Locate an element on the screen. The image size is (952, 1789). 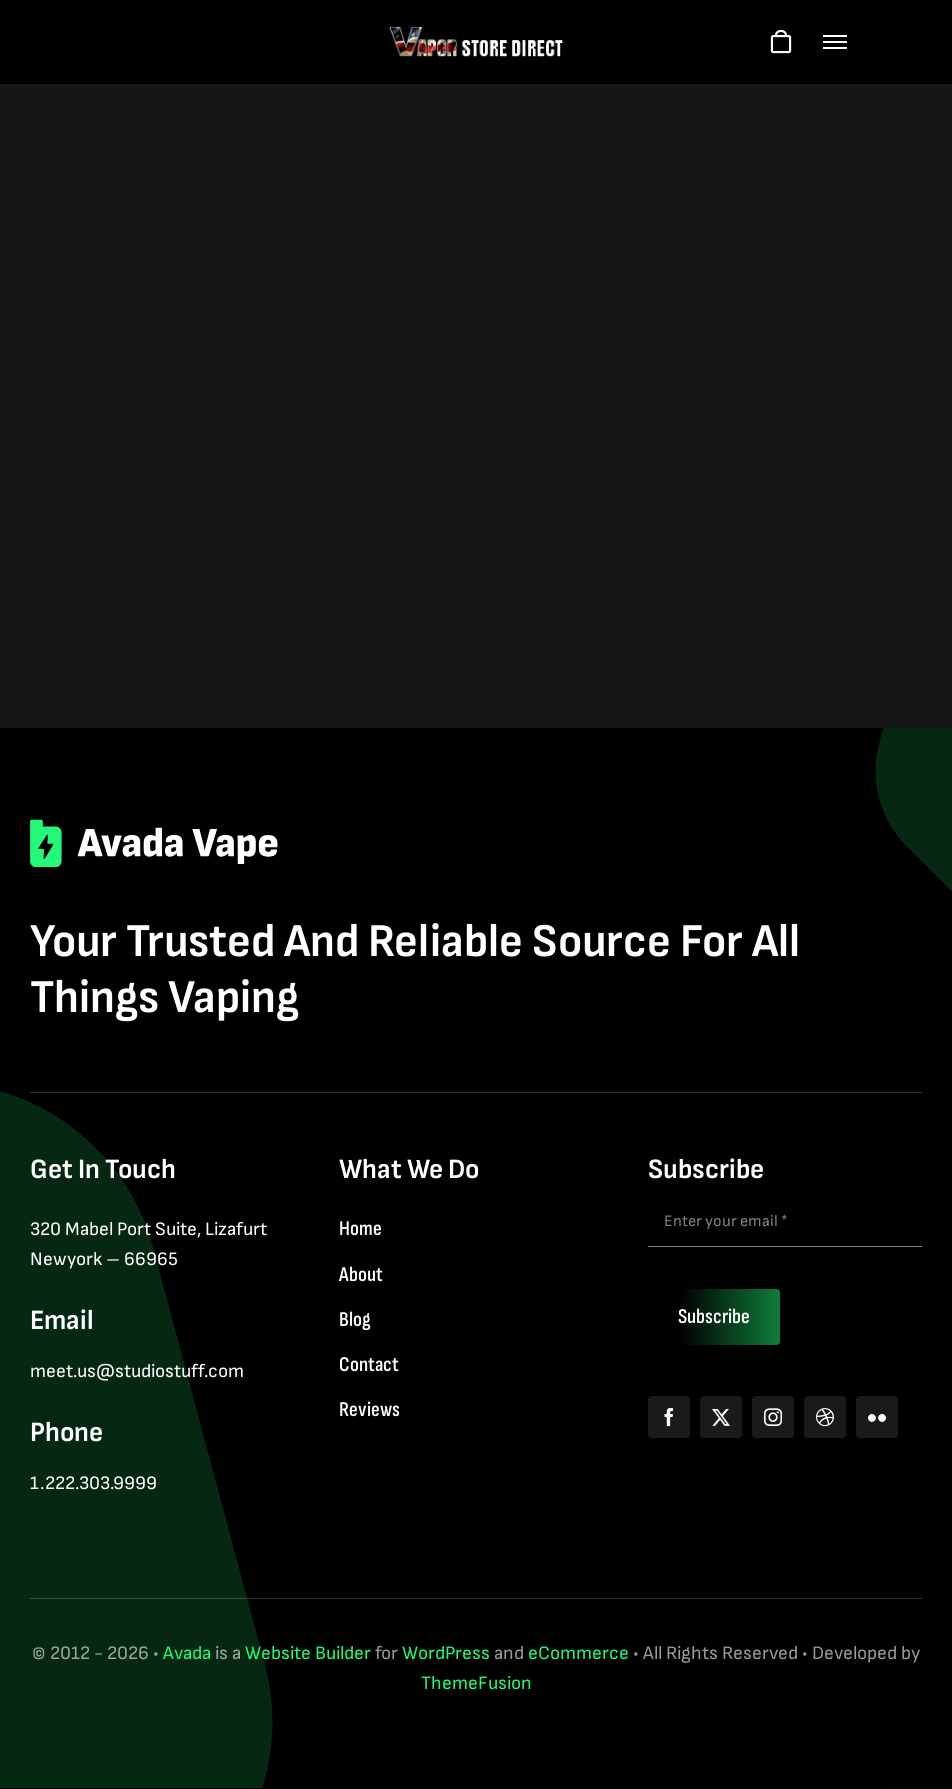
[facebook] is located at coordinates (669, 1417).